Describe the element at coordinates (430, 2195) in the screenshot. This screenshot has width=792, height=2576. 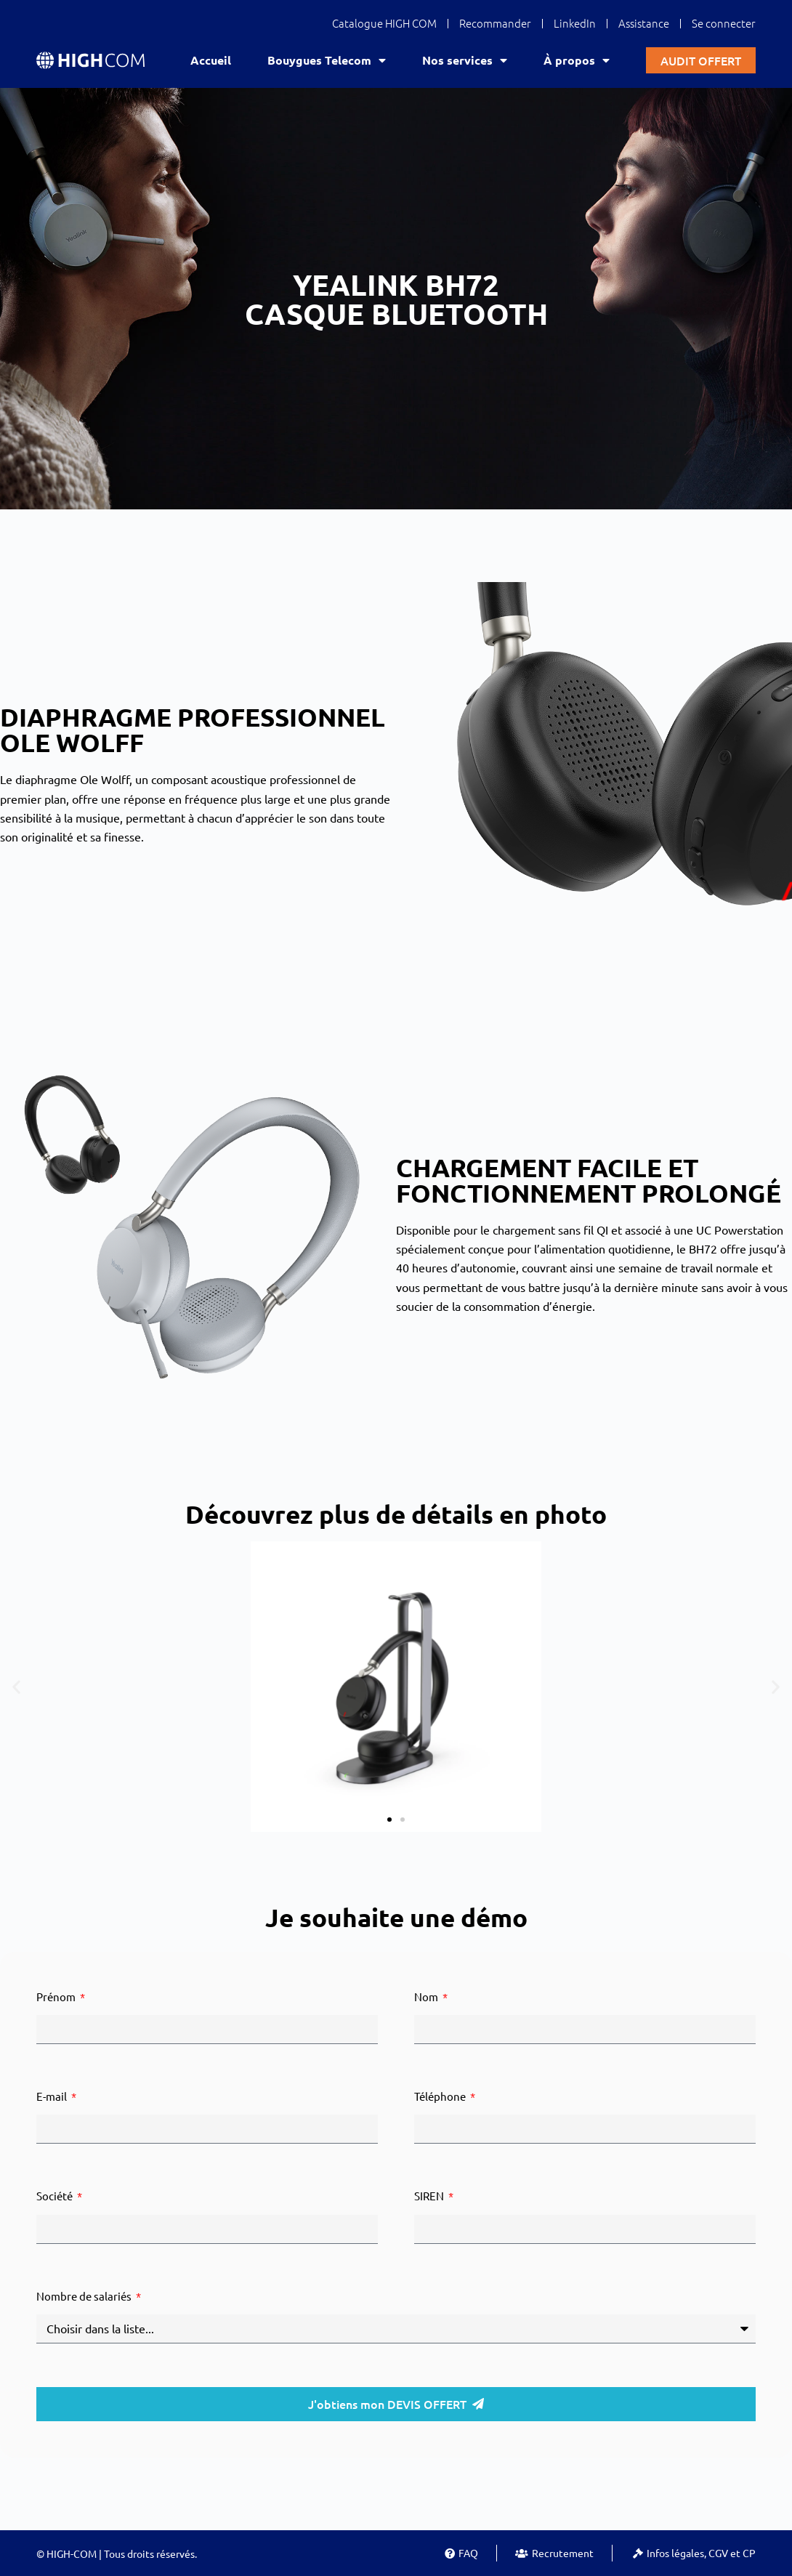
I see `SIREN` at that location.